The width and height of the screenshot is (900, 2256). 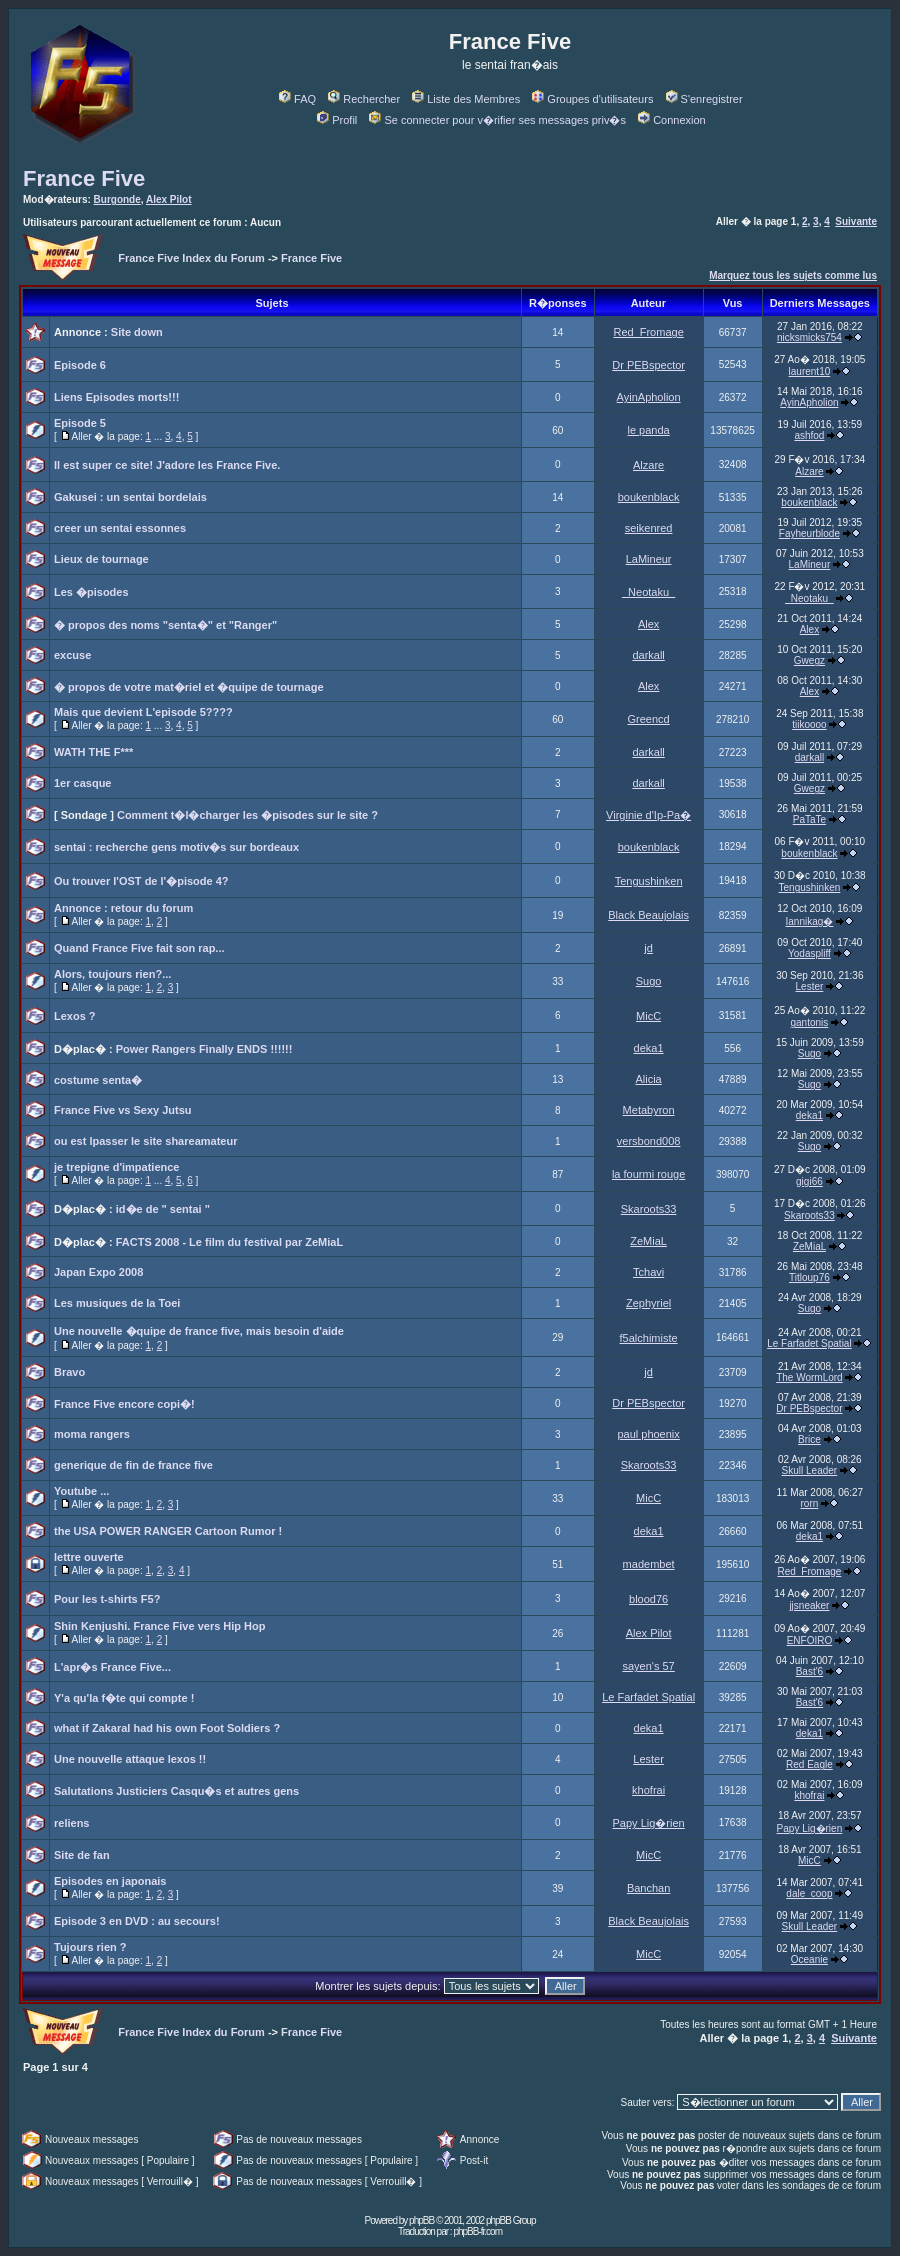 What do you see at coordinates (672, 120) in the screenshot?
I see `Connexion` at bounding box center [672, 120].